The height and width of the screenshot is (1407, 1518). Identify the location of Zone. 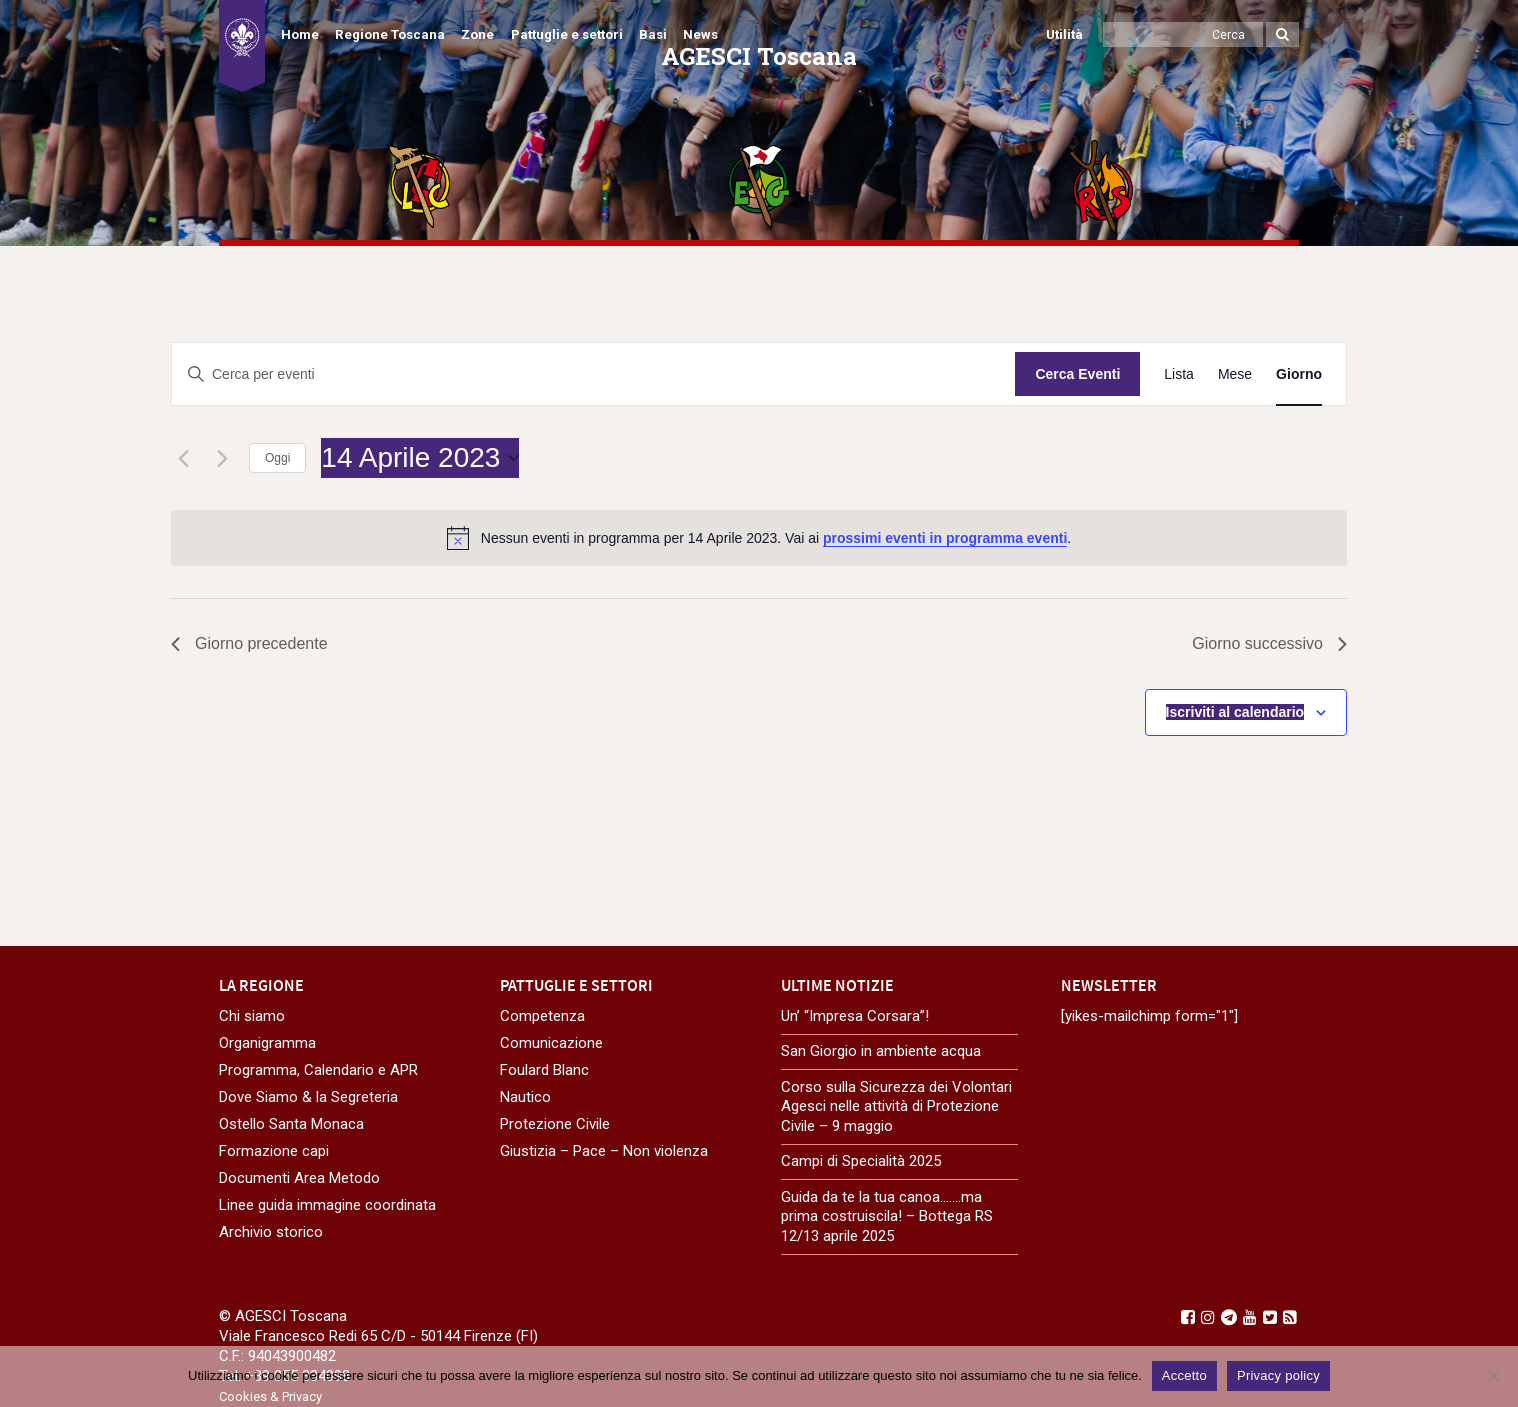
(477, 34).